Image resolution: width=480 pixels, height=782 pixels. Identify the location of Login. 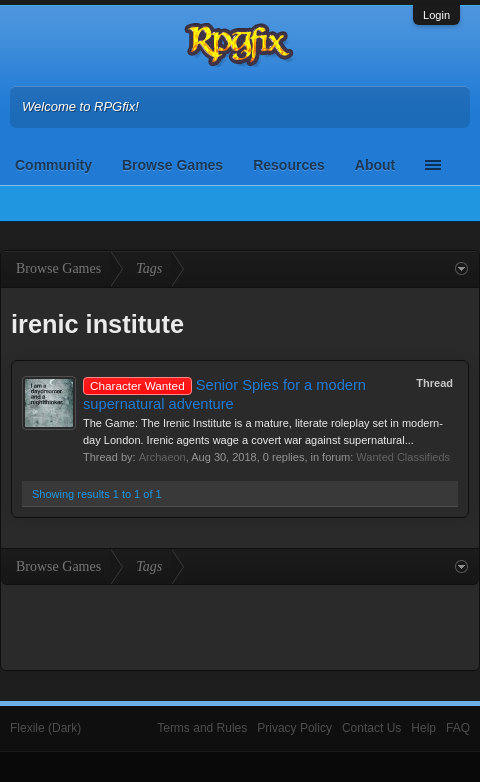
(436, 15).